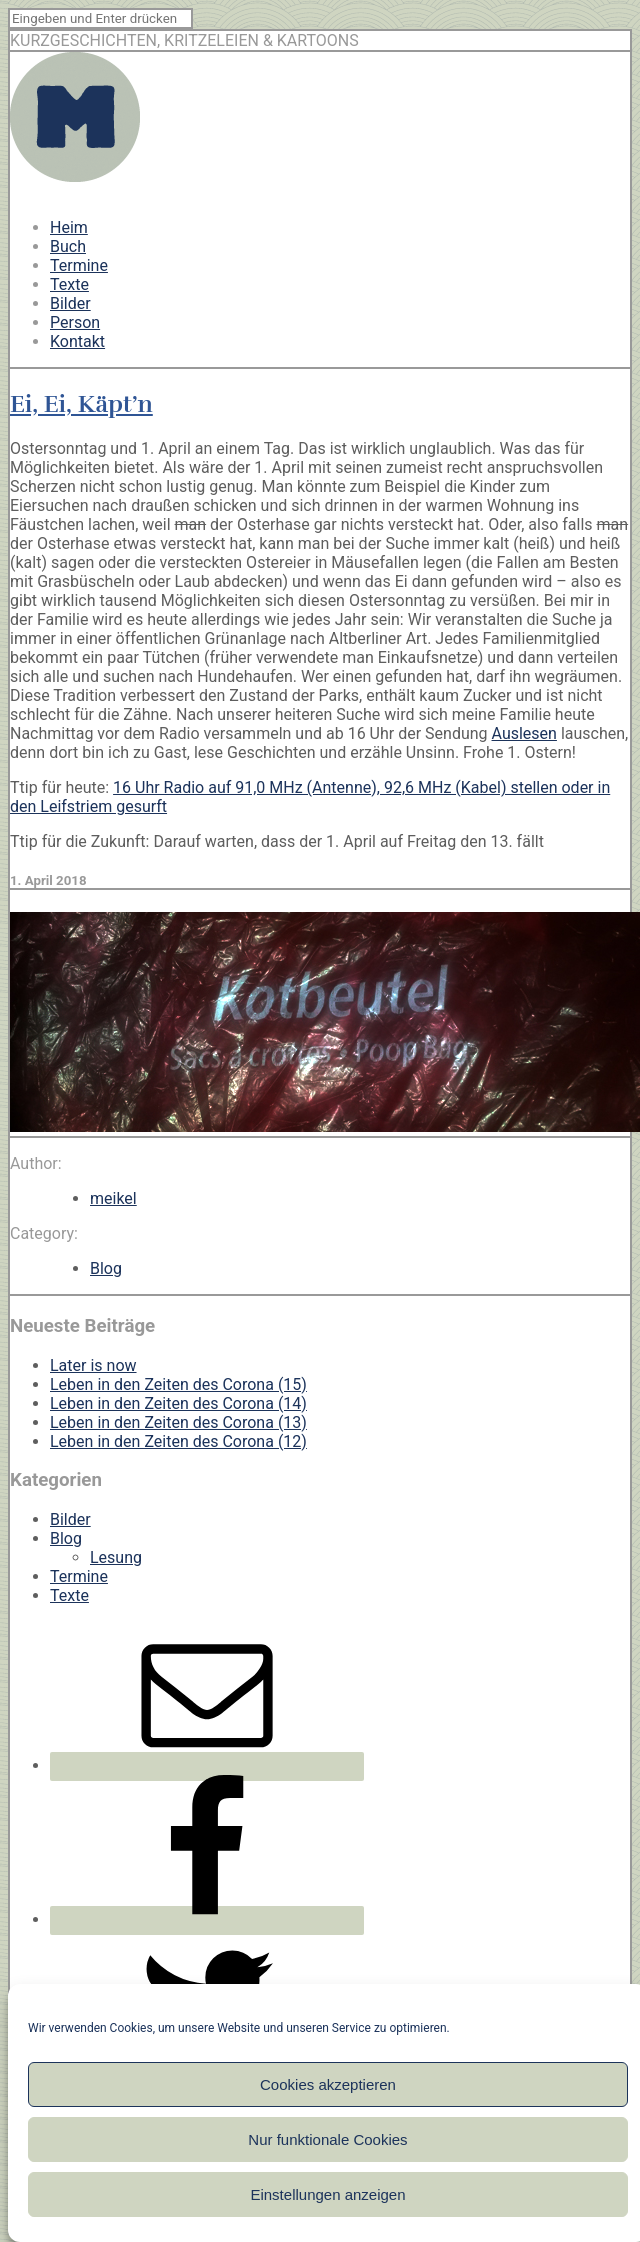 The width and height of the screenshot is (640, 2242). I want to click on Heim, so click(69, 227).